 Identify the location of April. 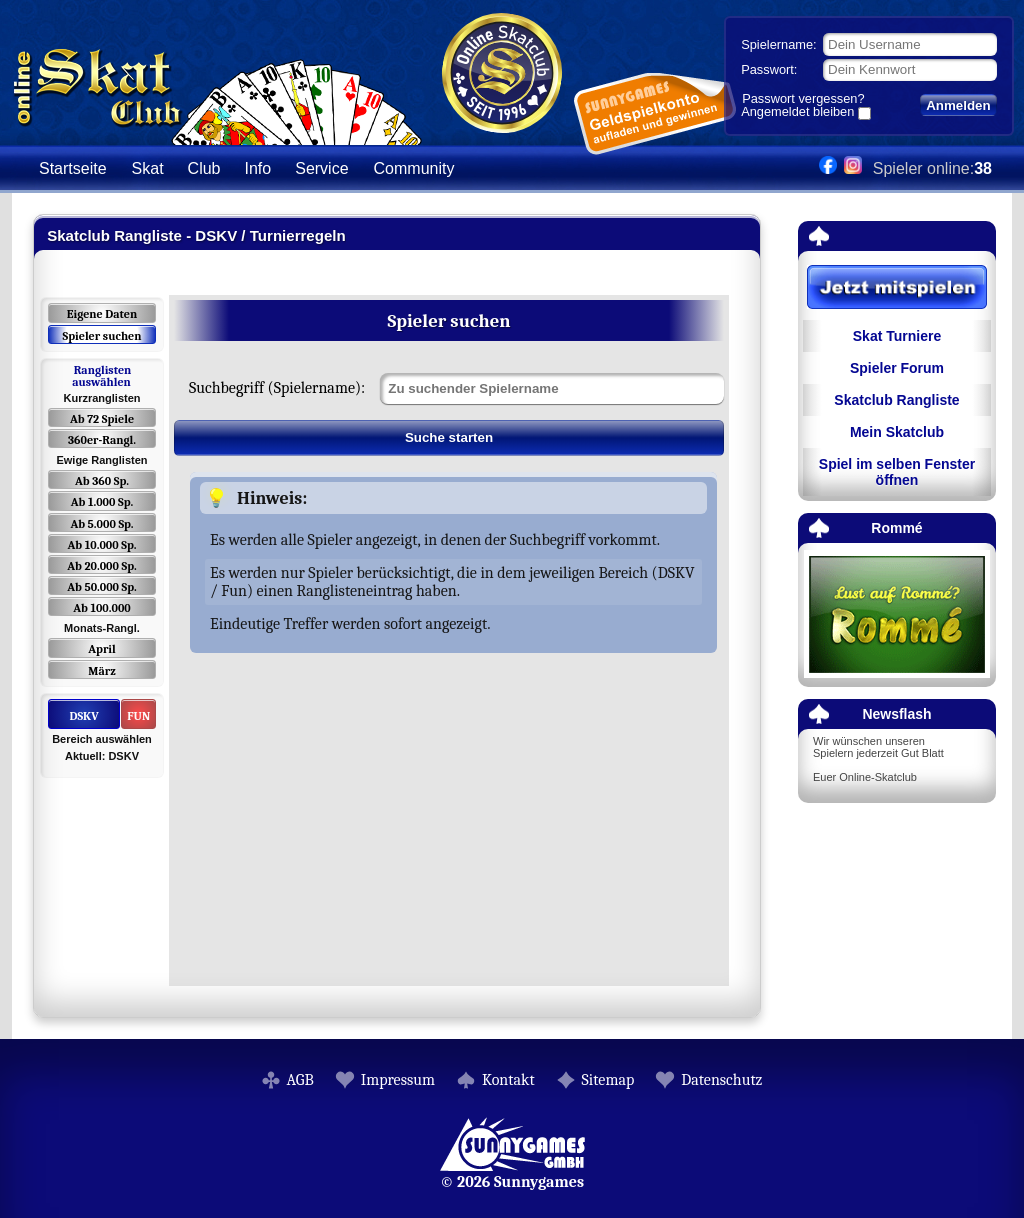
(102, 649).